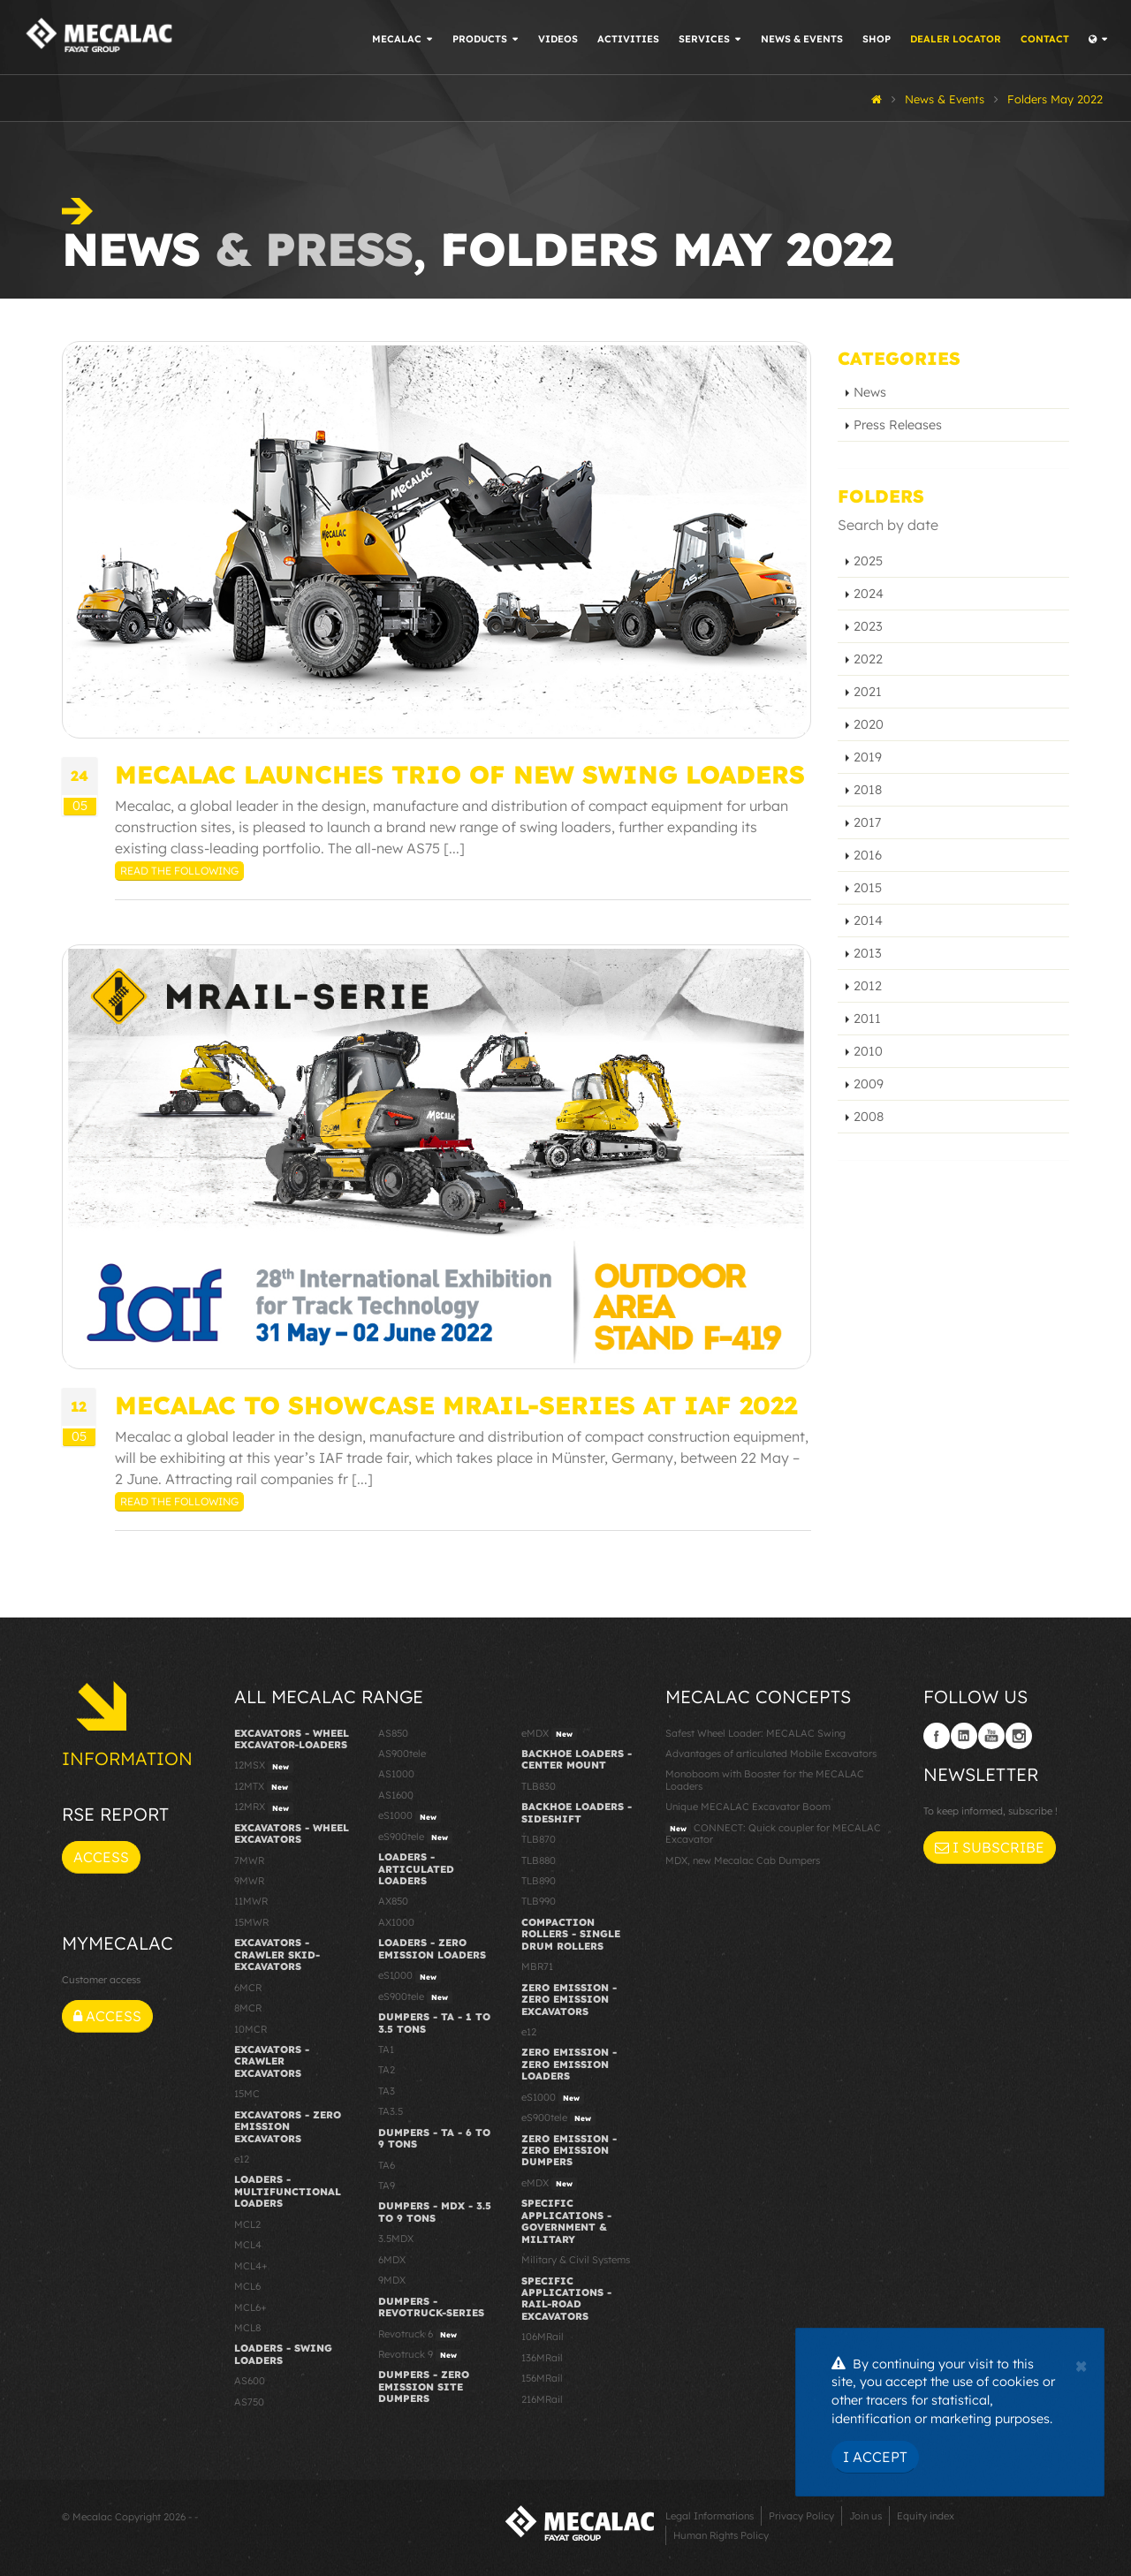 This screenshot has height=2576, width=1131. I want to click on TA3.5, so click(390, 2111).